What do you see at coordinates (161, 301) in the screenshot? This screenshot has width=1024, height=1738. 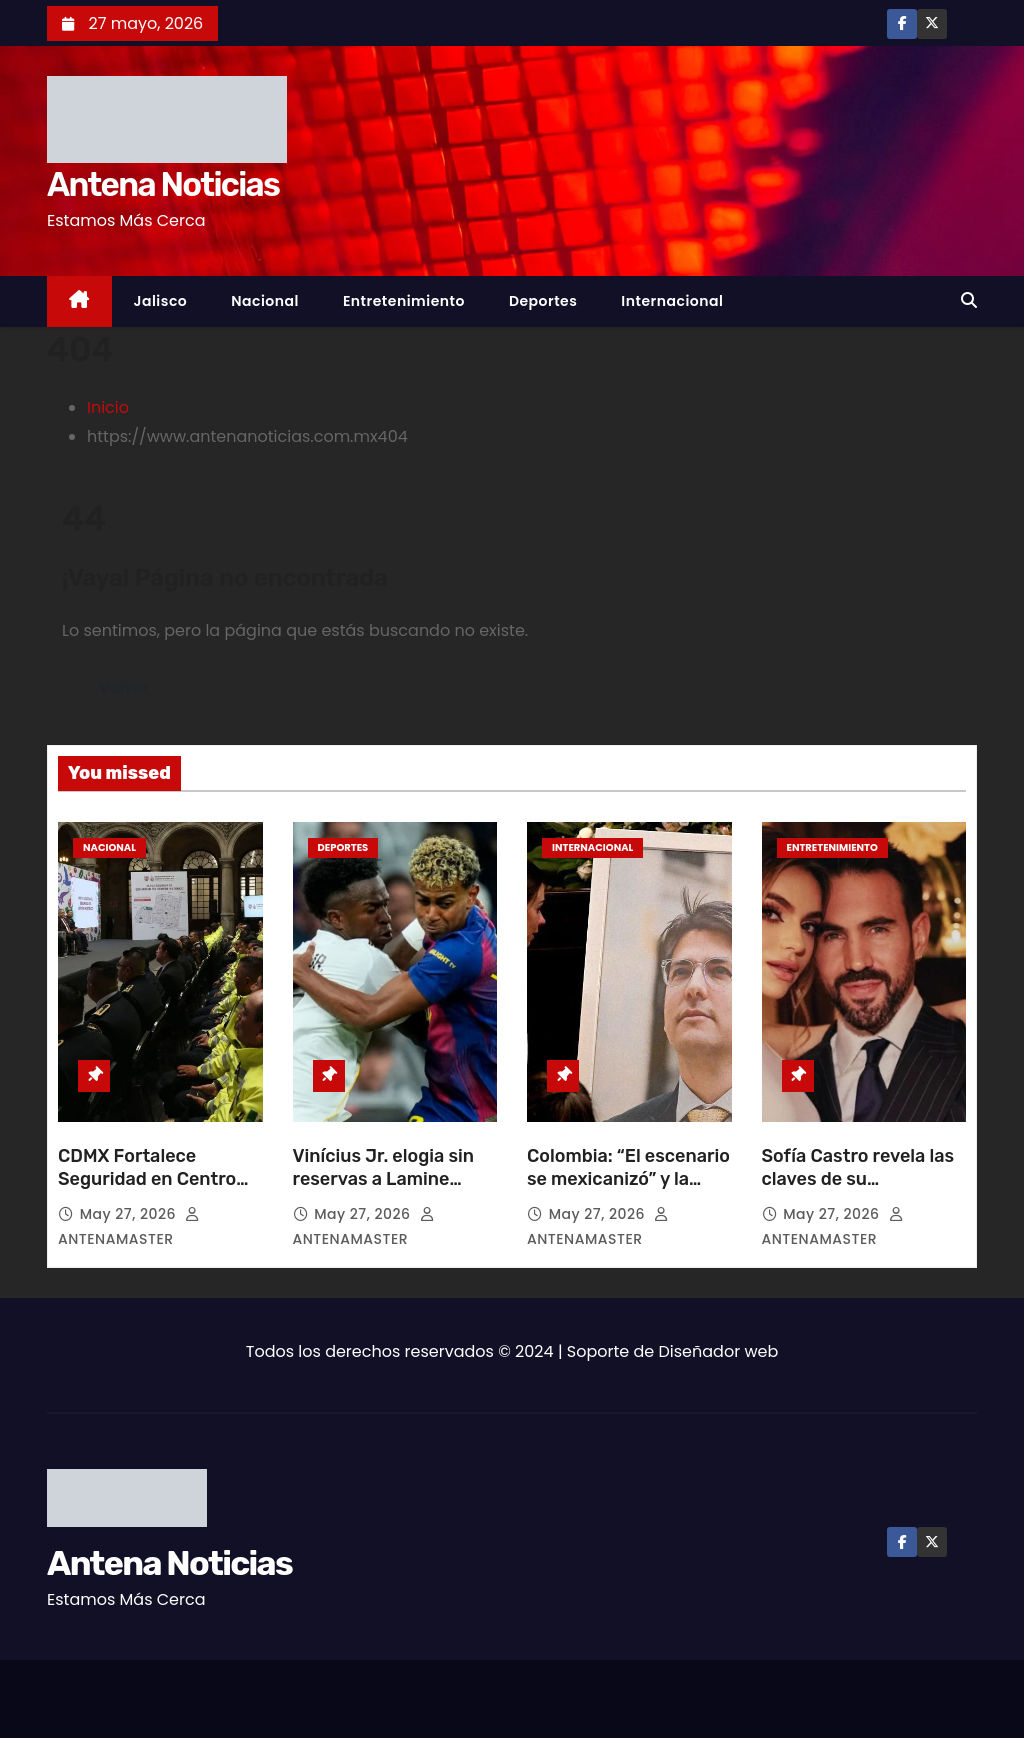 I see `Jalisco` at bounding box center [161, 301].